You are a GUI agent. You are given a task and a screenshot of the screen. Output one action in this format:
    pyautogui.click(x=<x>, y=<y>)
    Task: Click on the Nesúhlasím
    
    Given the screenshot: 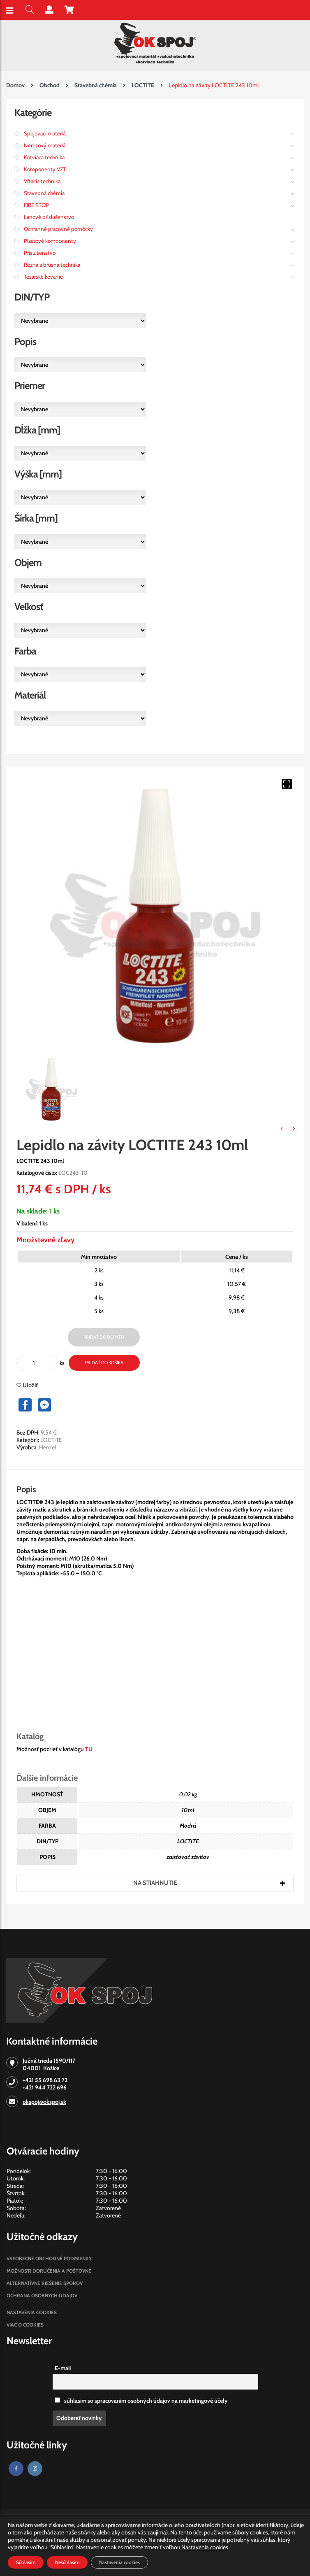 What is the action you would take?
    pyautogui.click(x=67, y=2562)
    